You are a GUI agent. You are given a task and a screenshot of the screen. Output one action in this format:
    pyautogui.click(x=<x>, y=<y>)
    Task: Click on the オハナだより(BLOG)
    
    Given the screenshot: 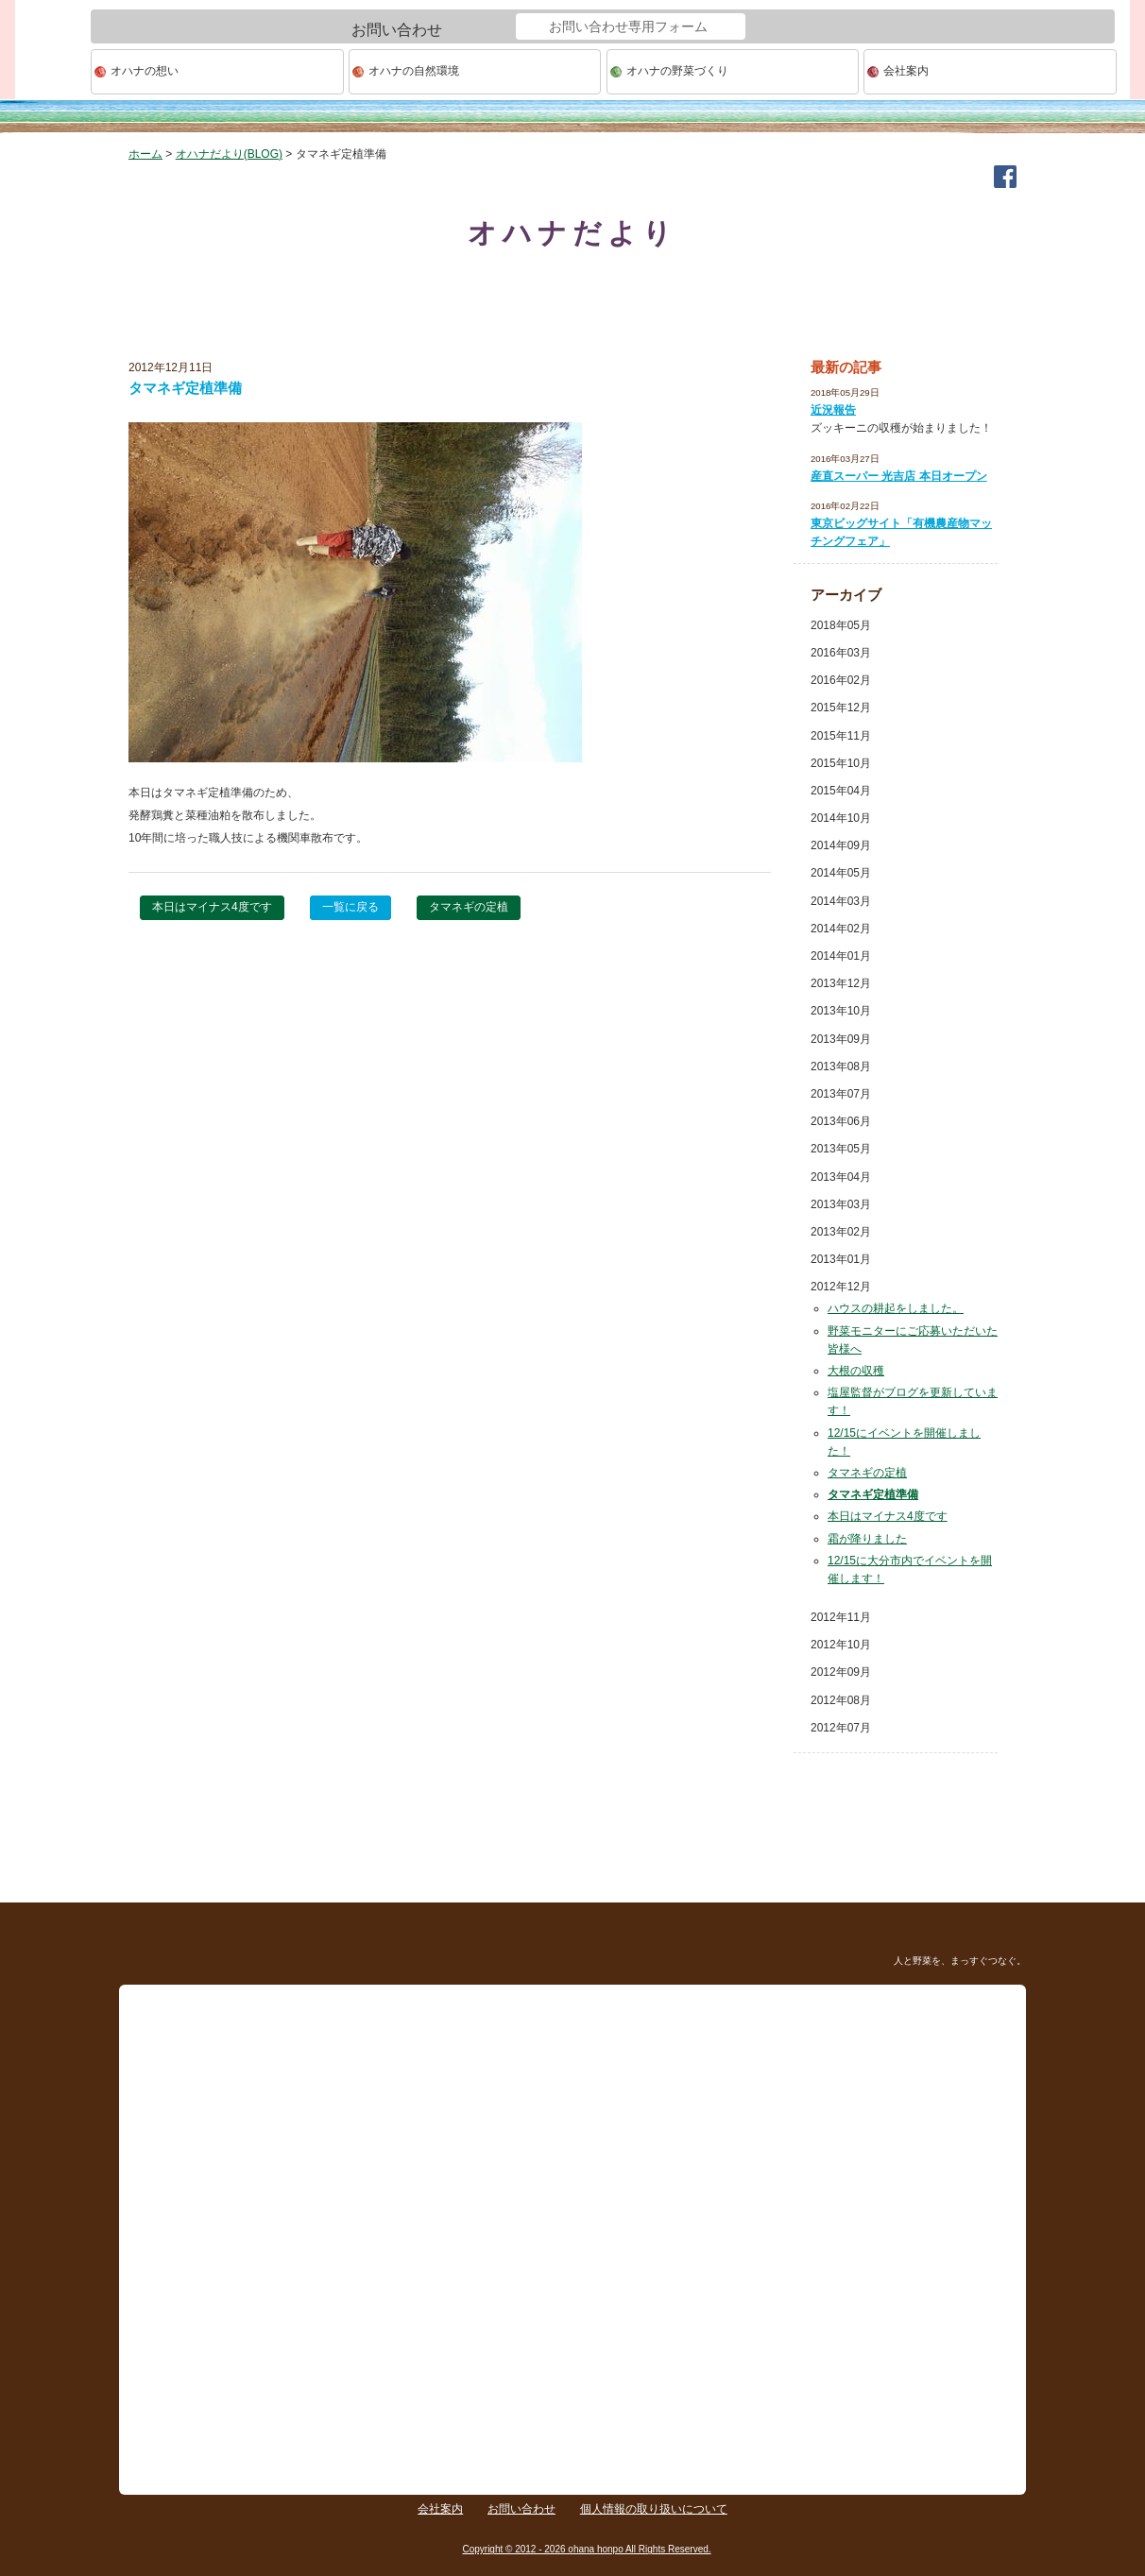 What is the action you would take?
    pyautogui.click(x=229, y=154)
    